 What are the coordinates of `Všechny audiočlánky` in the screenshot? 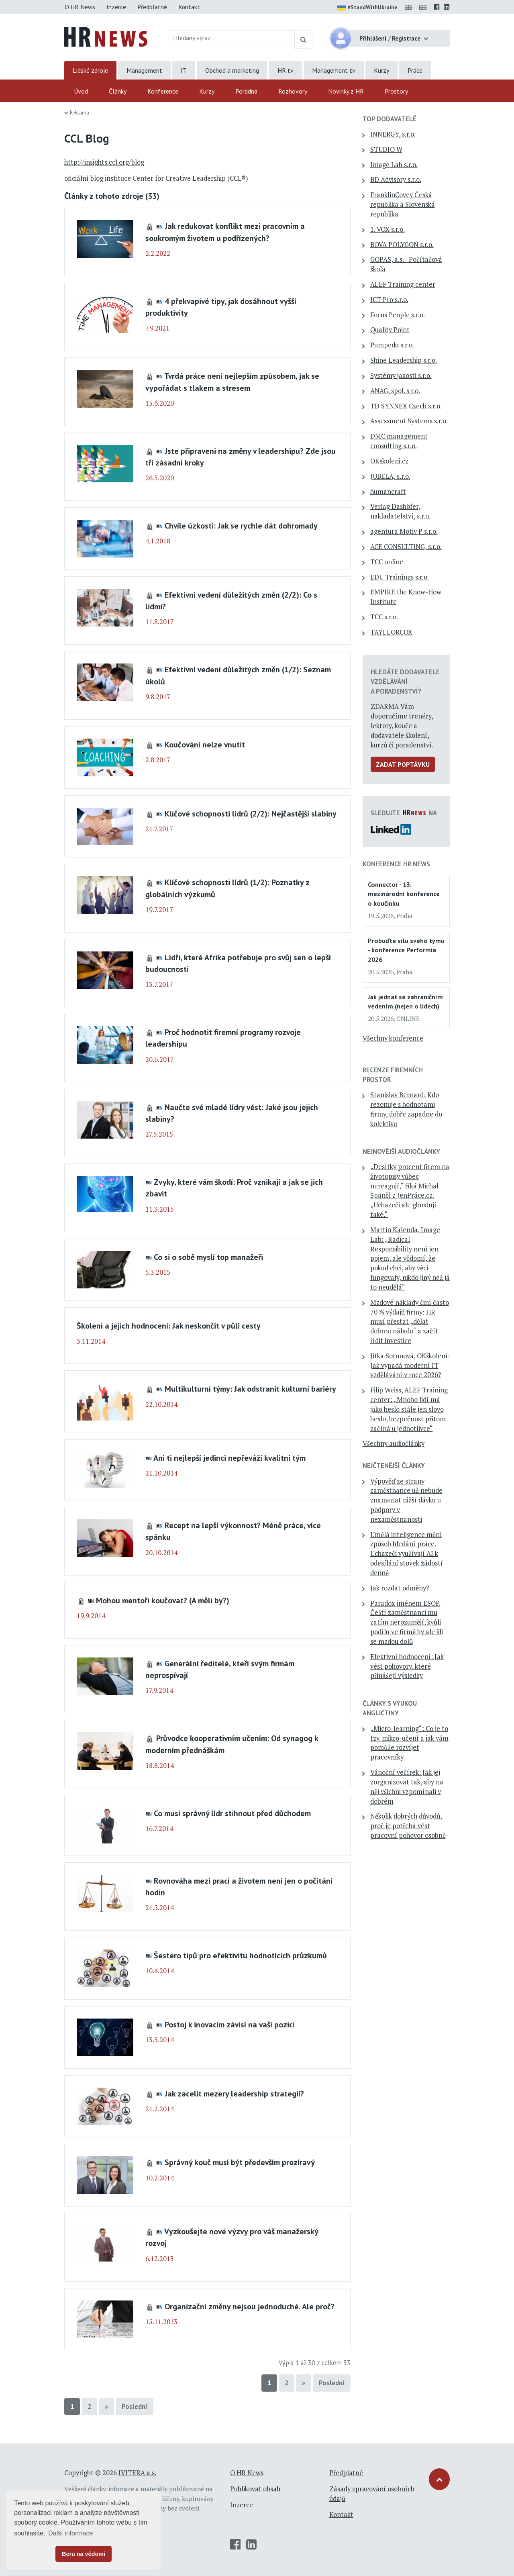 It's located at (393, 1443).